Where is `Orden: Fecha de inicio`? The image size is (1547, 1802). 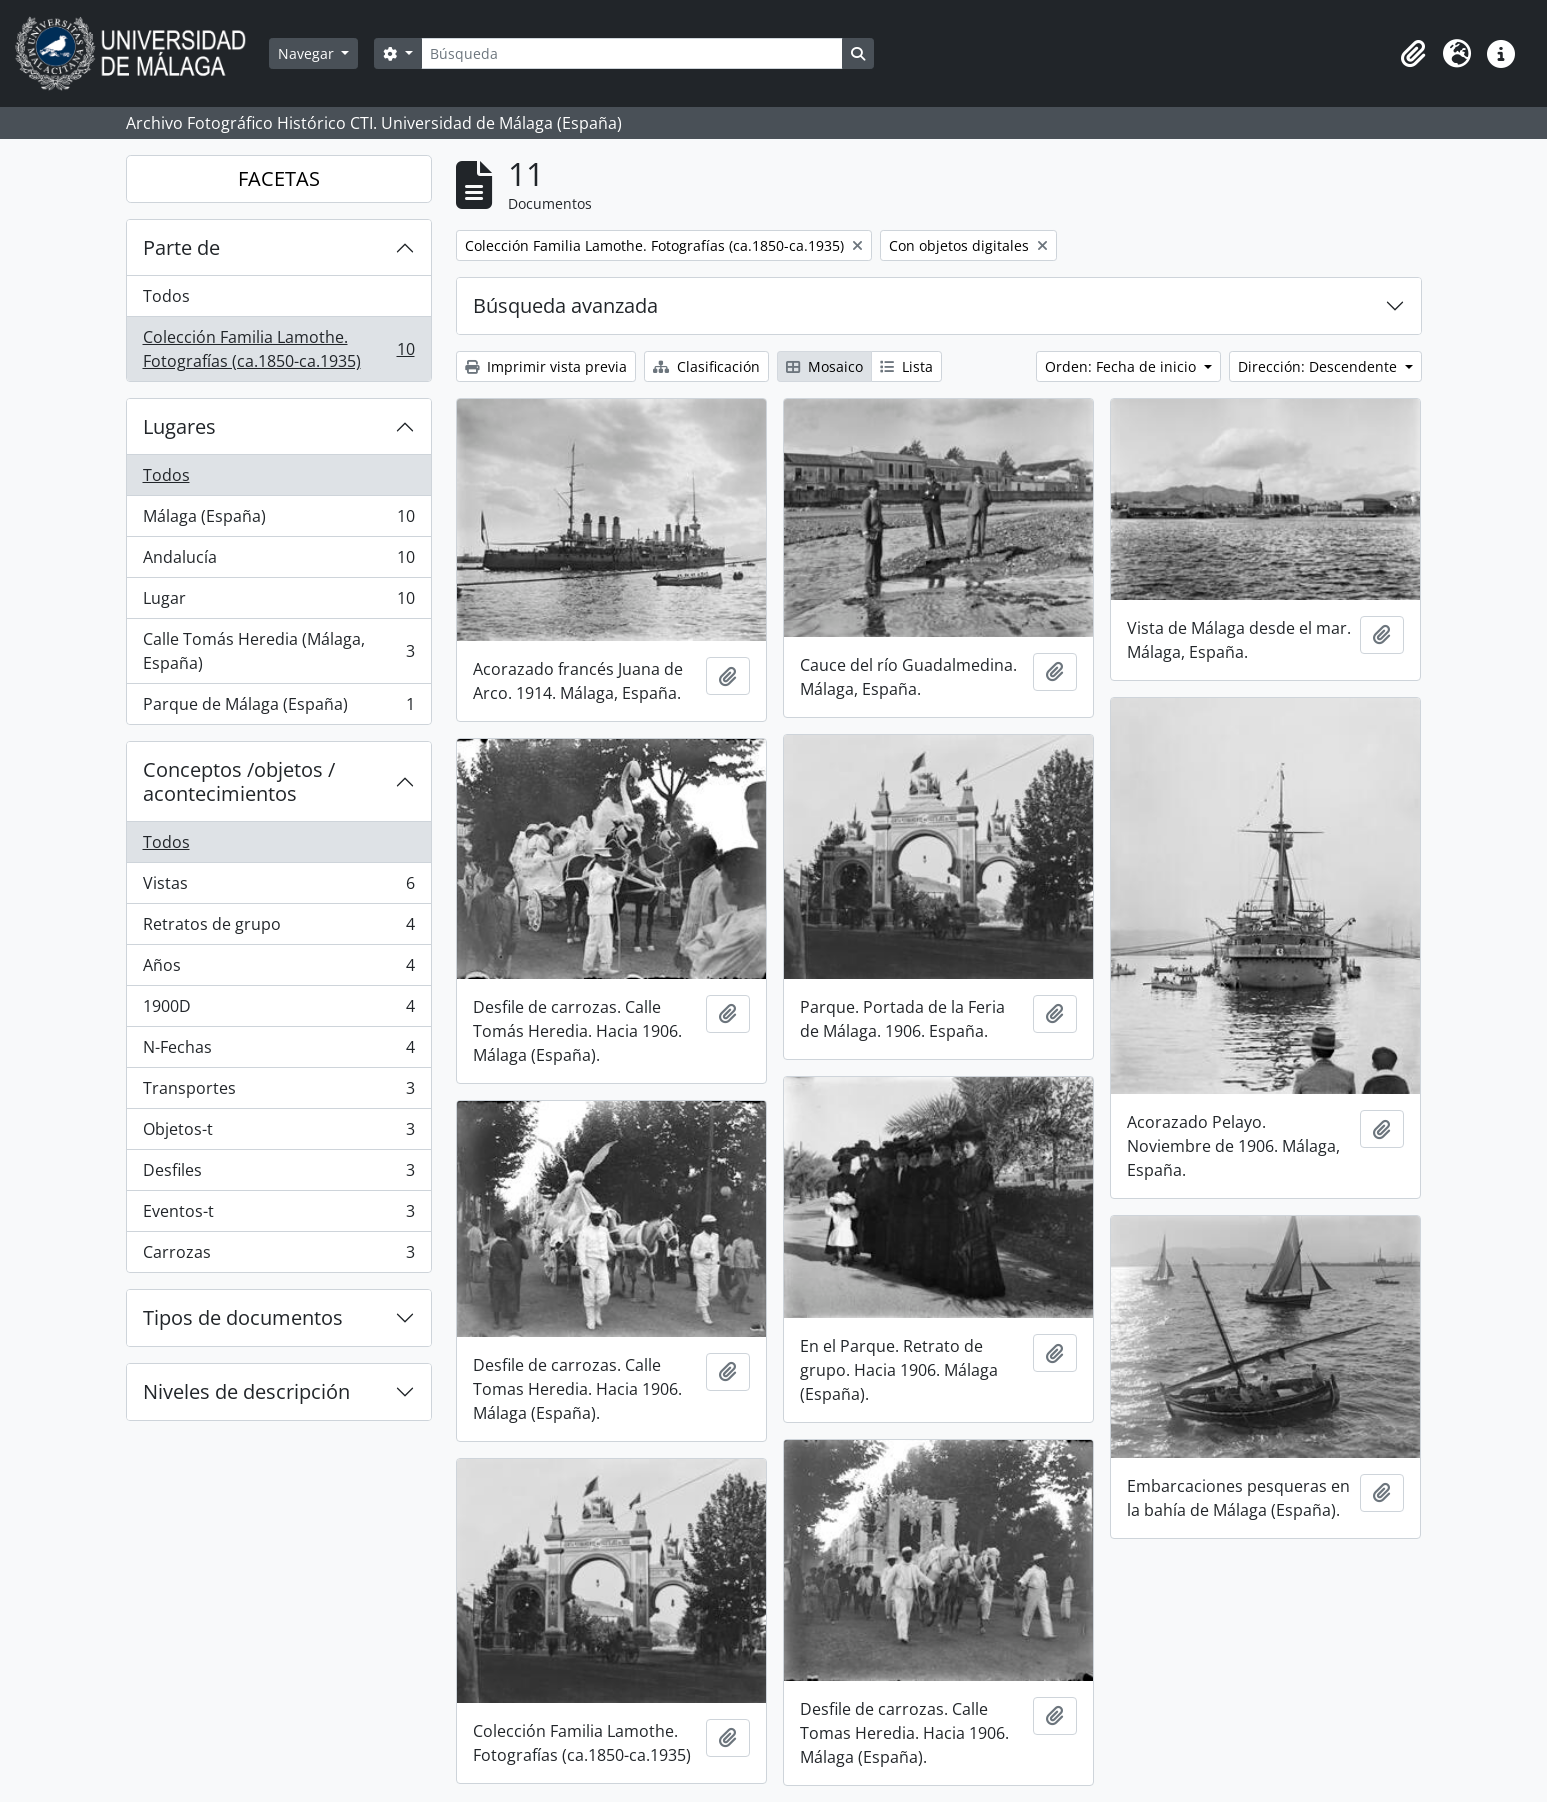 Orden: Fecha de inicio is located at coordinates (1122, 366).